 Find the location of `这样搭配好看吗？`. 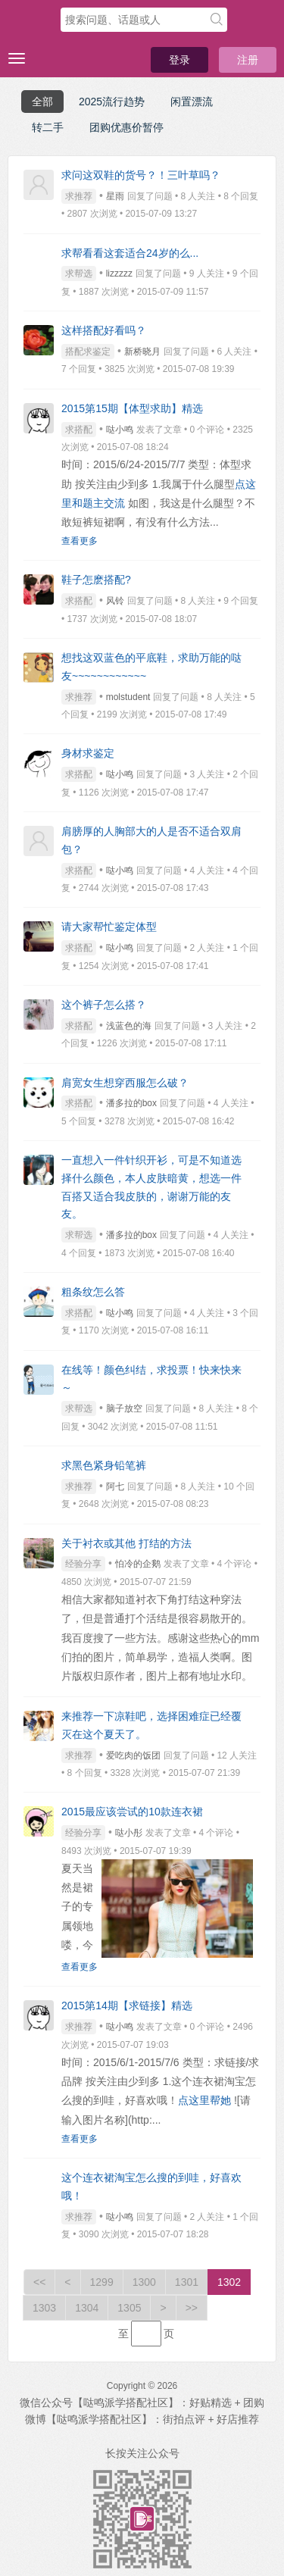

这样搭配好看吗？ is located at coordinates (103, 330).